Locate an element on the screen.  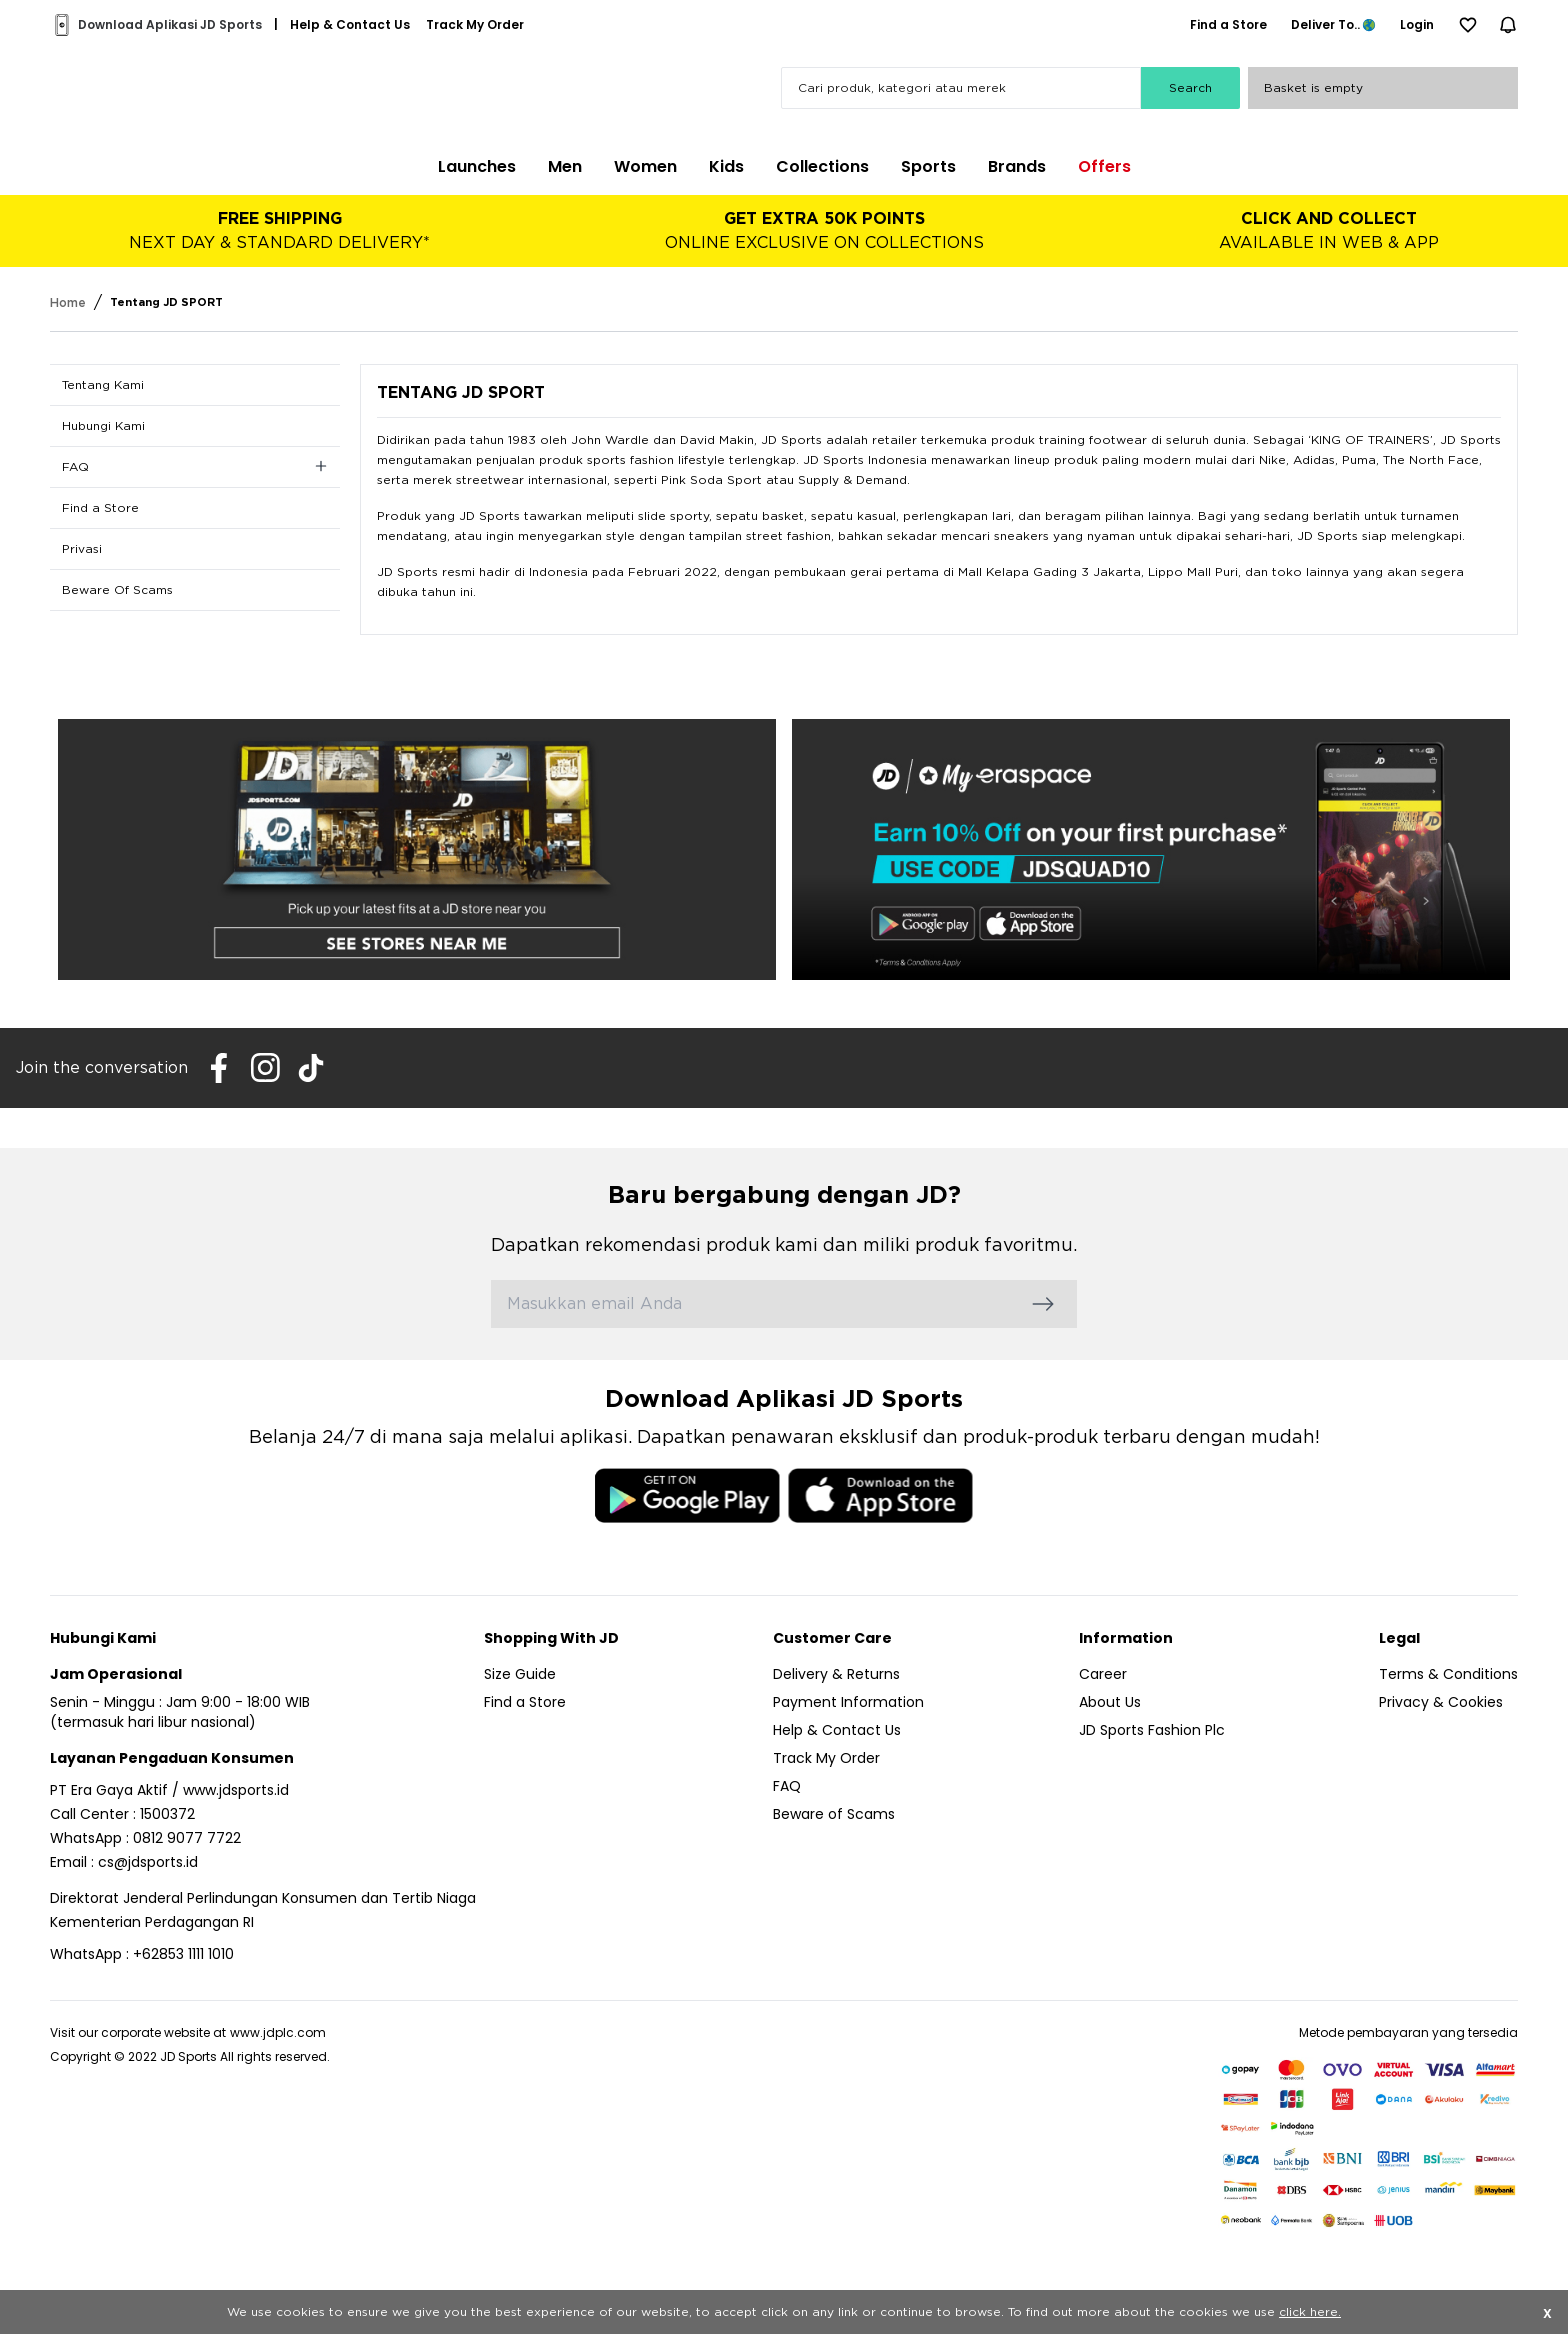
Career is located at coordinates (1103, 1674).